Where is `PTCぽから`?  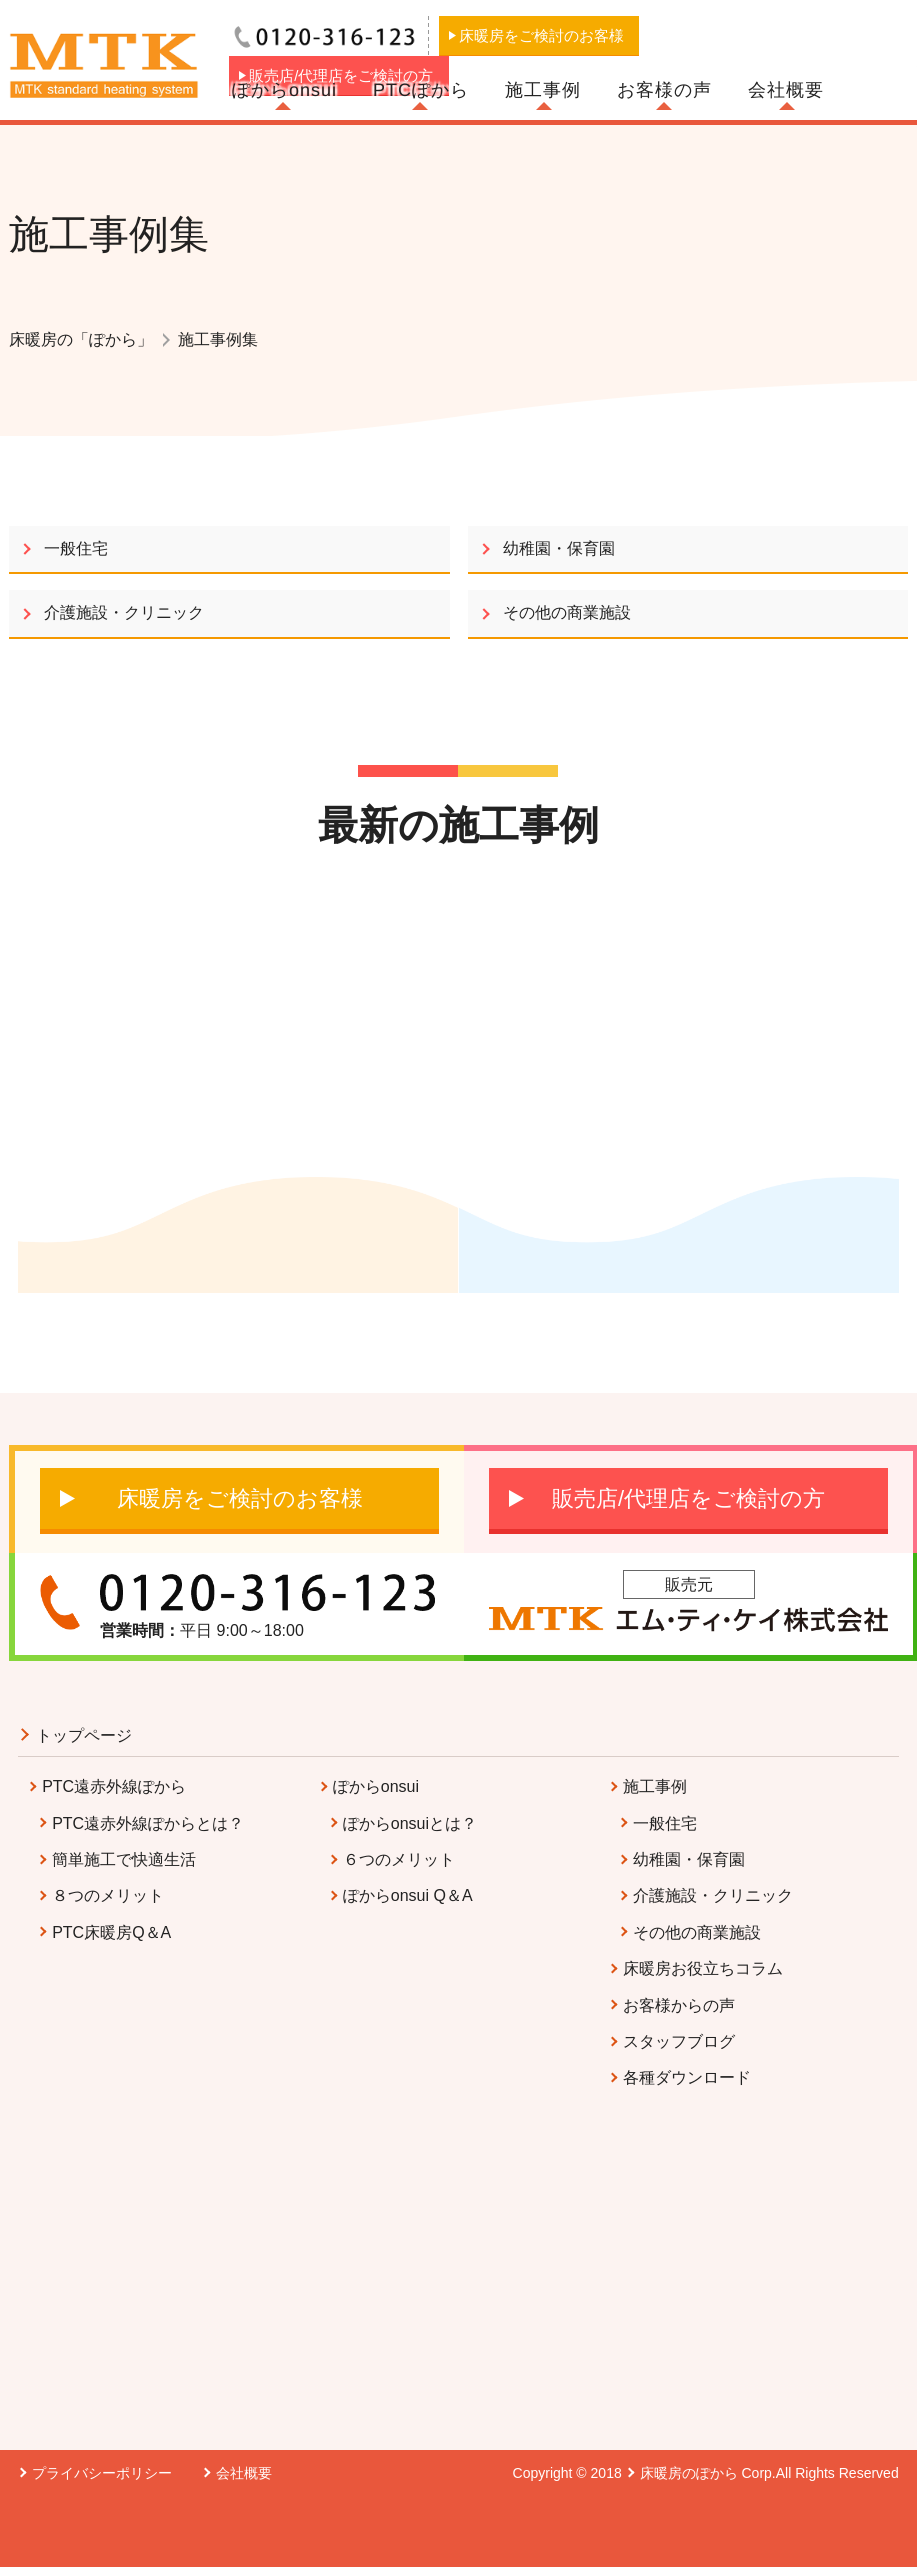
PTCぽから is located at coordinates (421, 90).